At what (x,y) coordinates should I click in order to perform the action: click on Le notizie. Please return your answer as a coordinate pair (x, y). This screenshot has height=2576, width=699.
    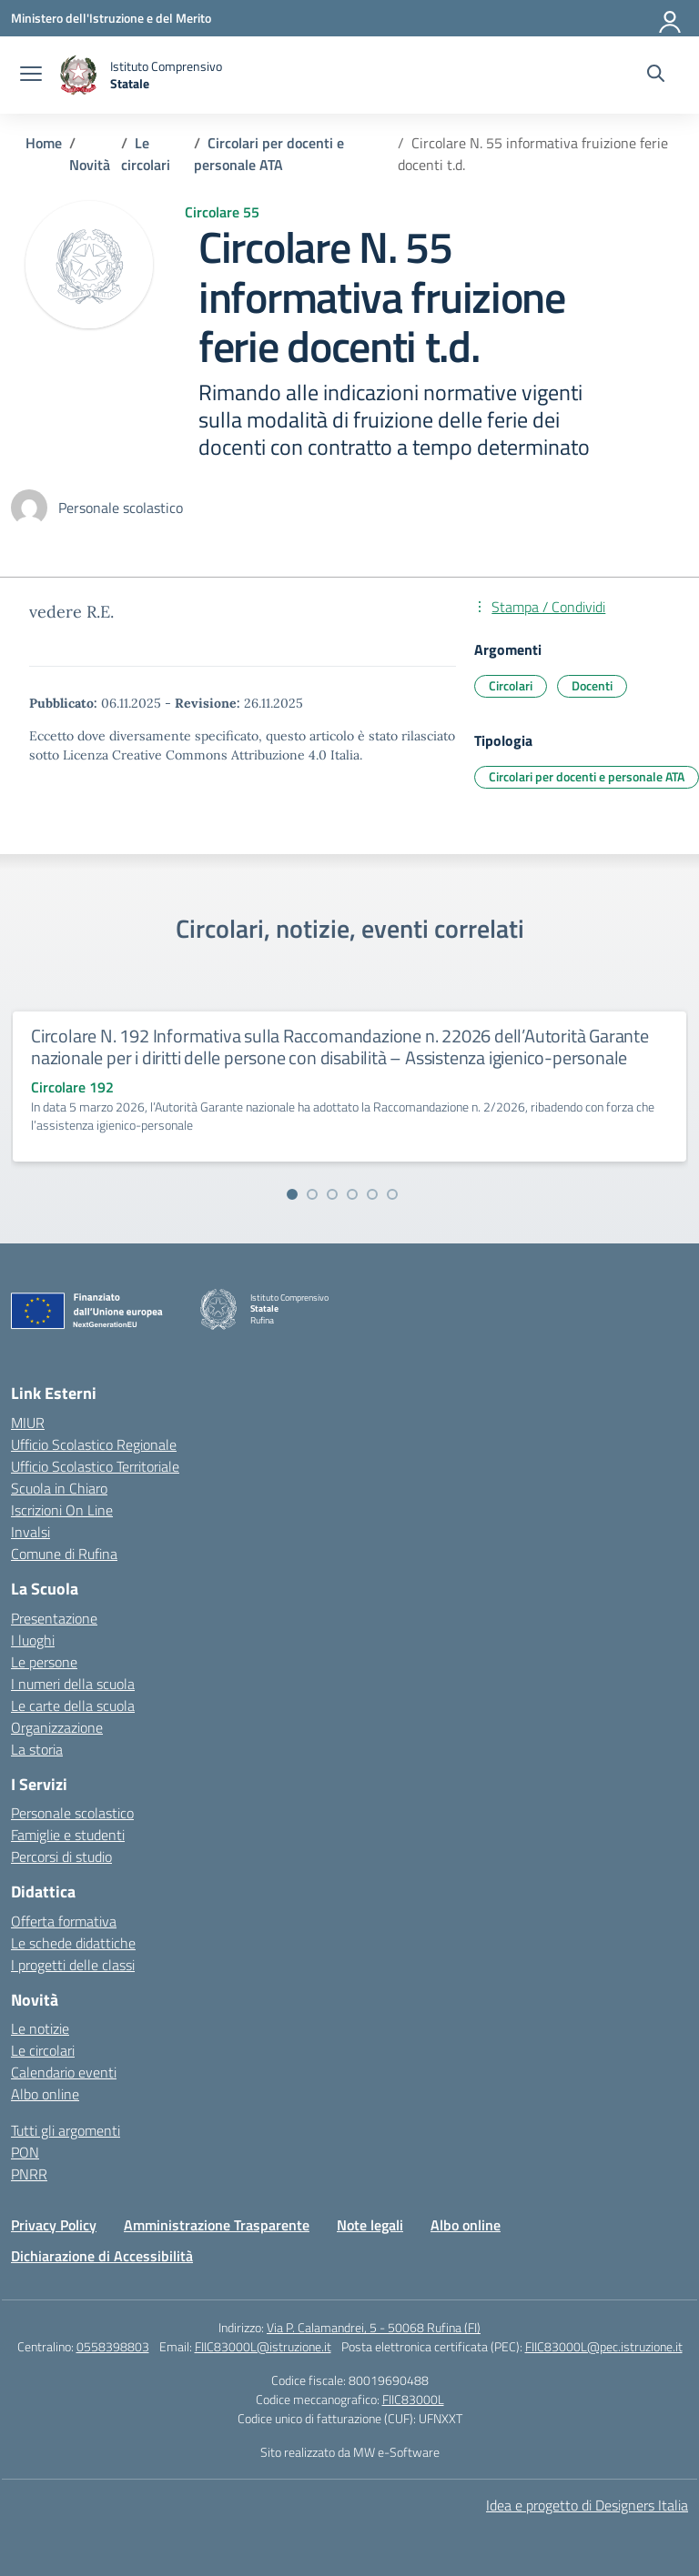
    Looking at the image, I should click on (40, 2028).